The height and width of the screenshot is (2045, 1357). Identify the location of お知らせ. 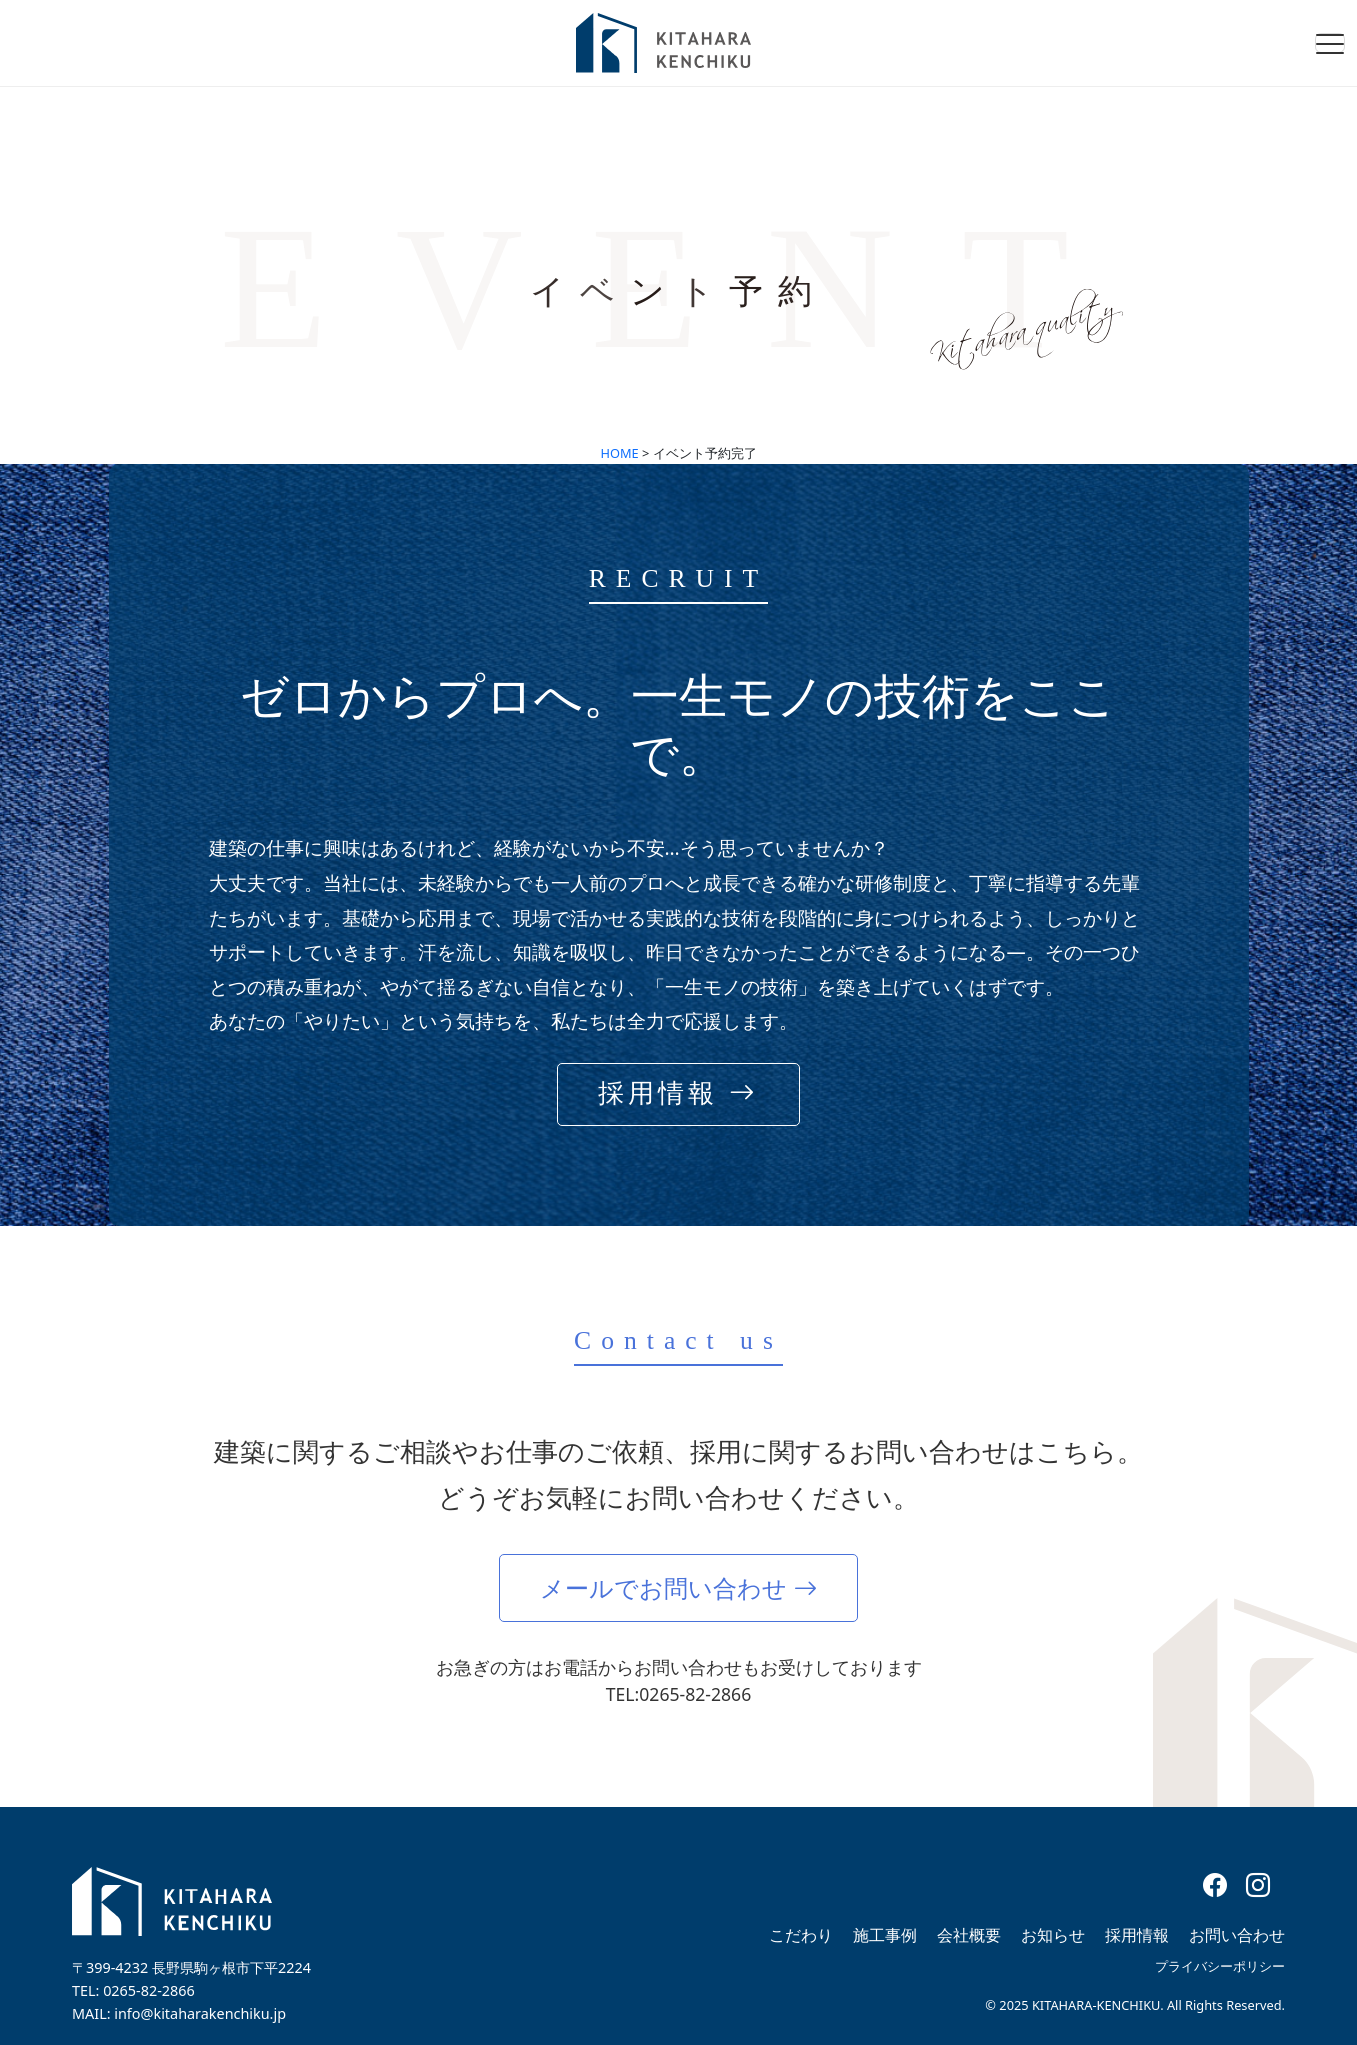
(1053, 1935).